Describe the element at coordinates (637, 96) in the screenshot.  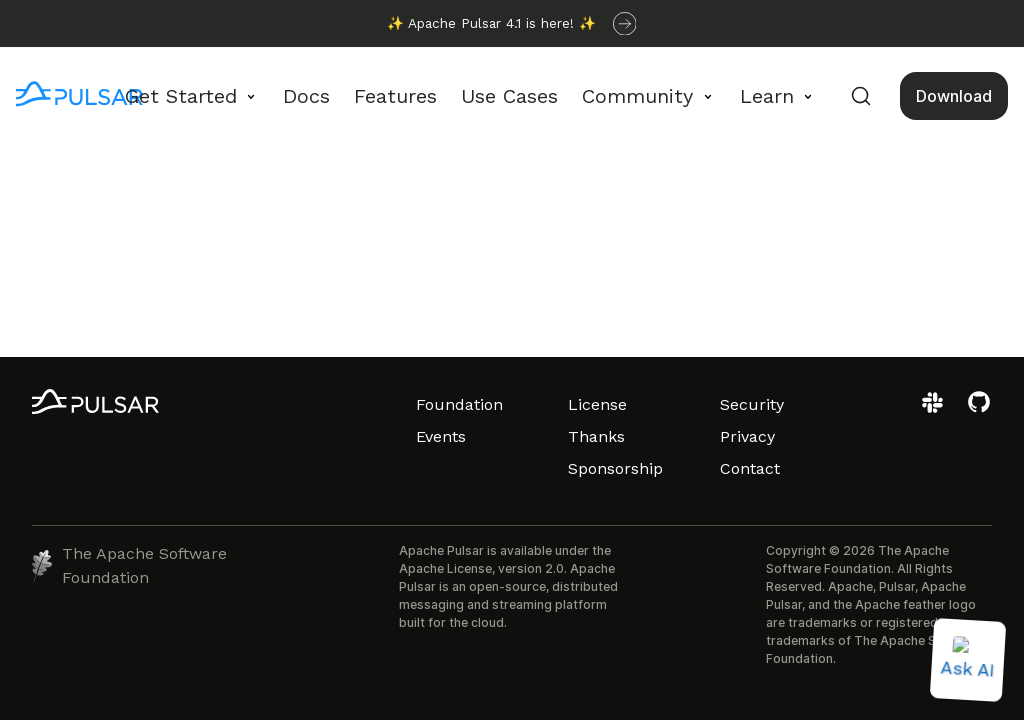
I see `Community [button]` at that location.